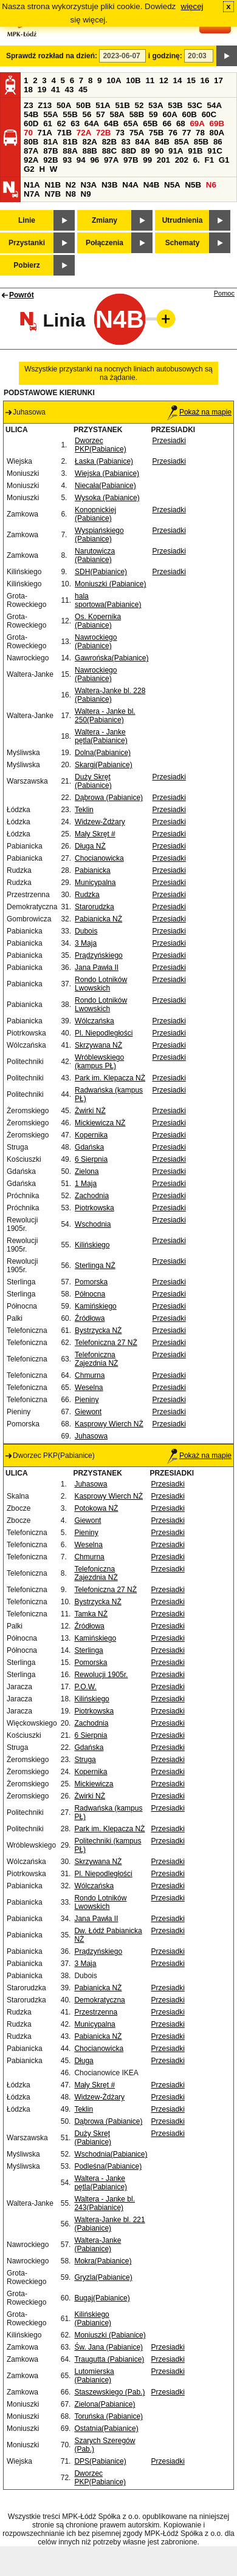 The height and width of the screenshot is (2576, 237). I want to click on Gawrońska(Pabianice), so click(111, 658).